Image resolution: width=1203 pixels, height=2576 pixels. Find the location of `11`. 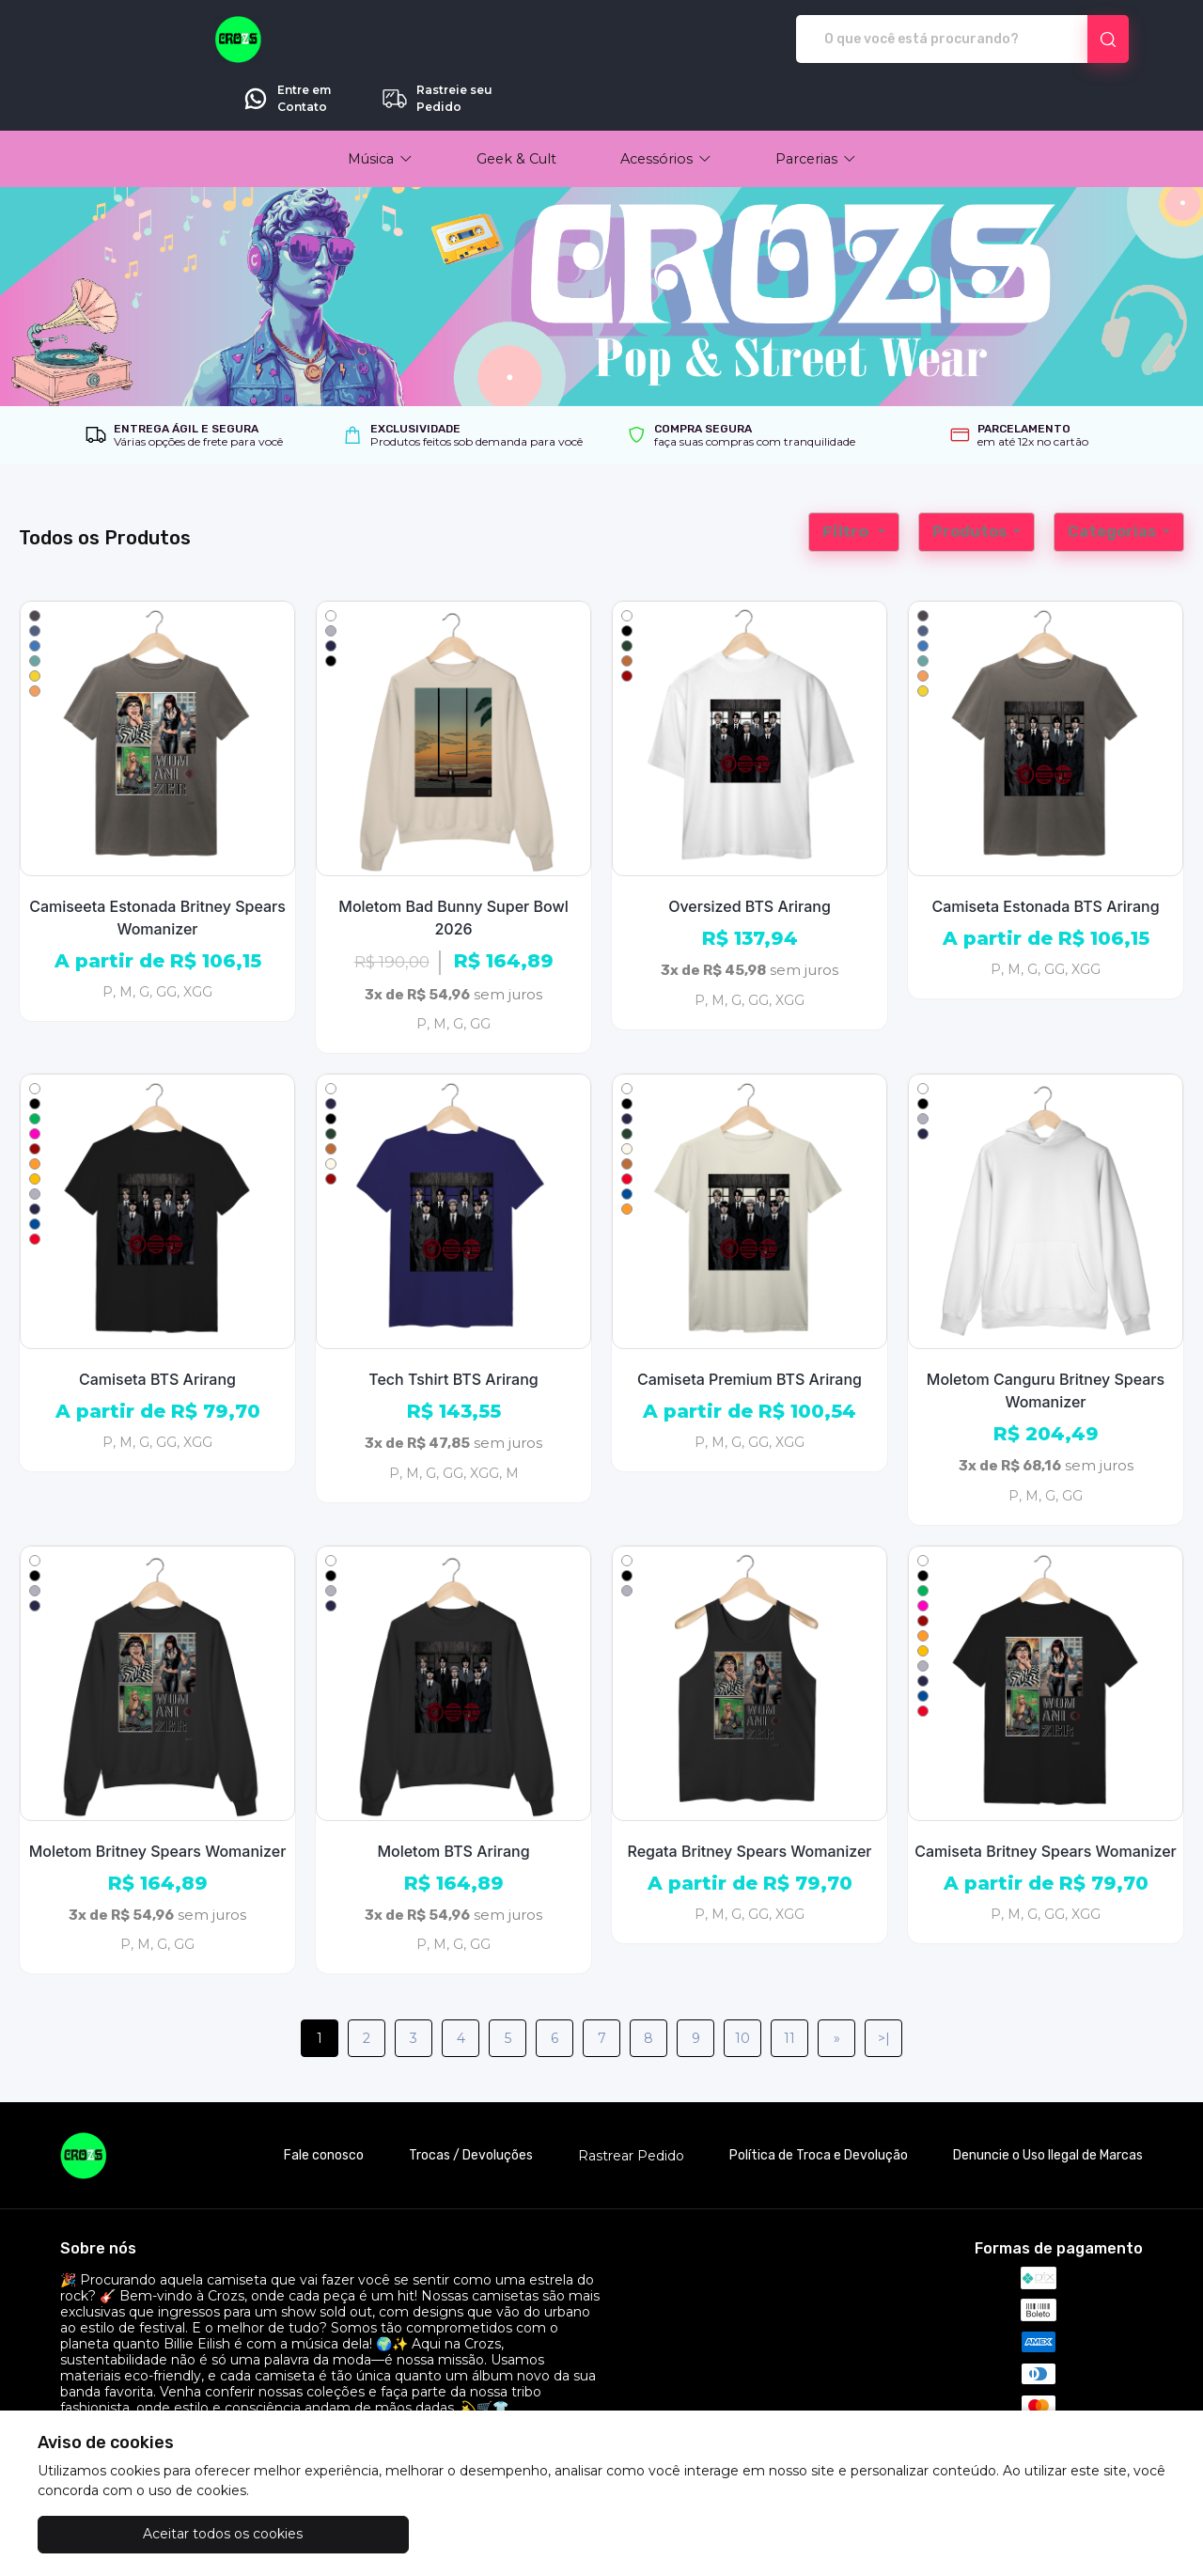

11 is located at coordinates (789, 1985).